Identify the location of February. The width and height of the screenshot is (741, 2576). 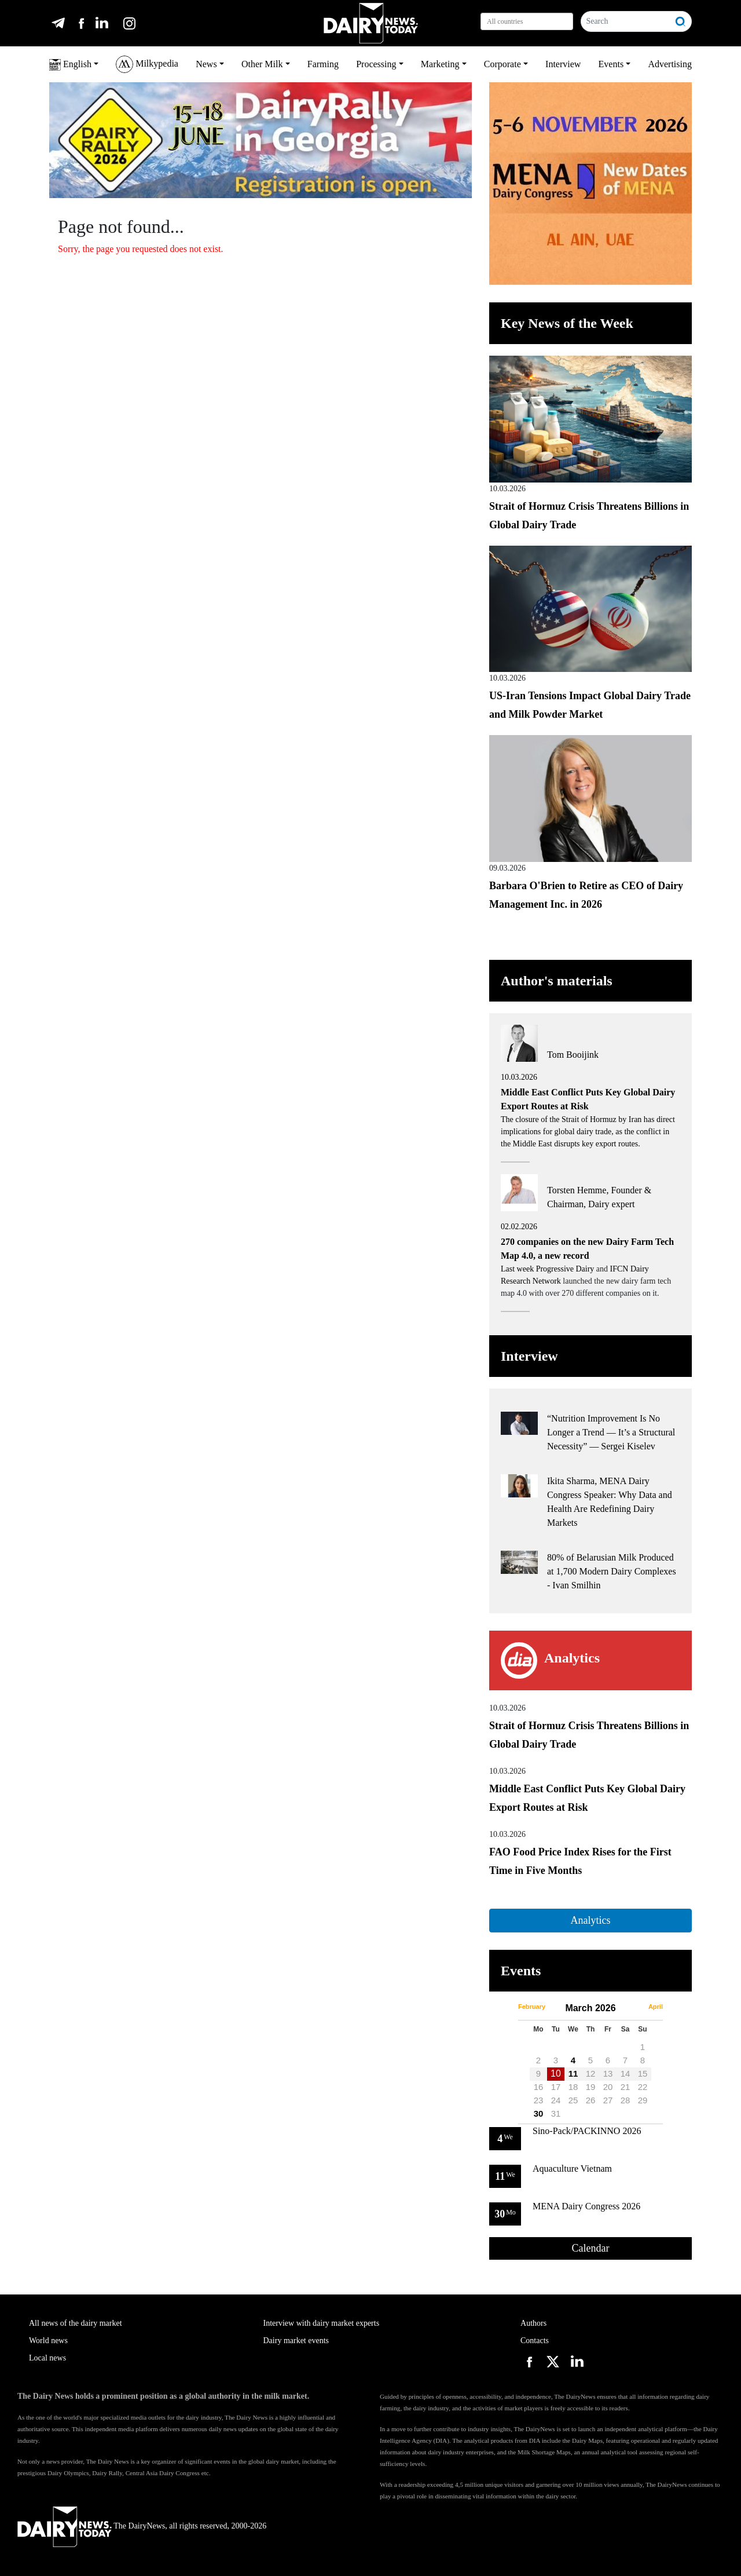
(531, 2006).